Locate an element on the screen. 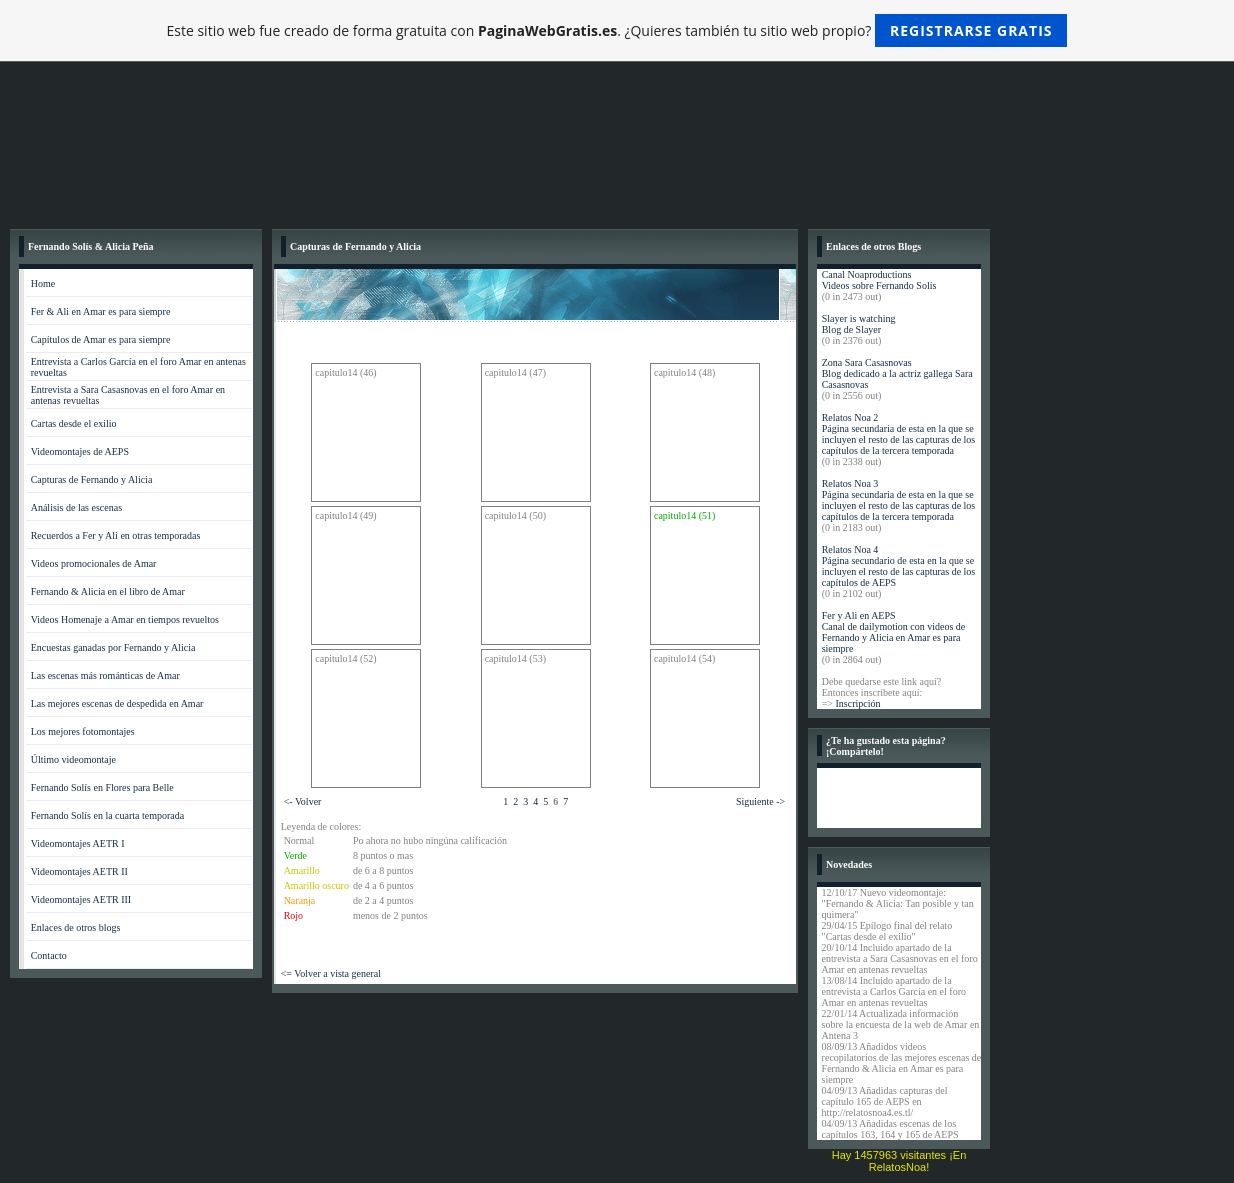  Página secundaria de esta en la que se incluyen el resto de las capturas de los capítulos de la tercera temporada is located at coordinates (899, 439).